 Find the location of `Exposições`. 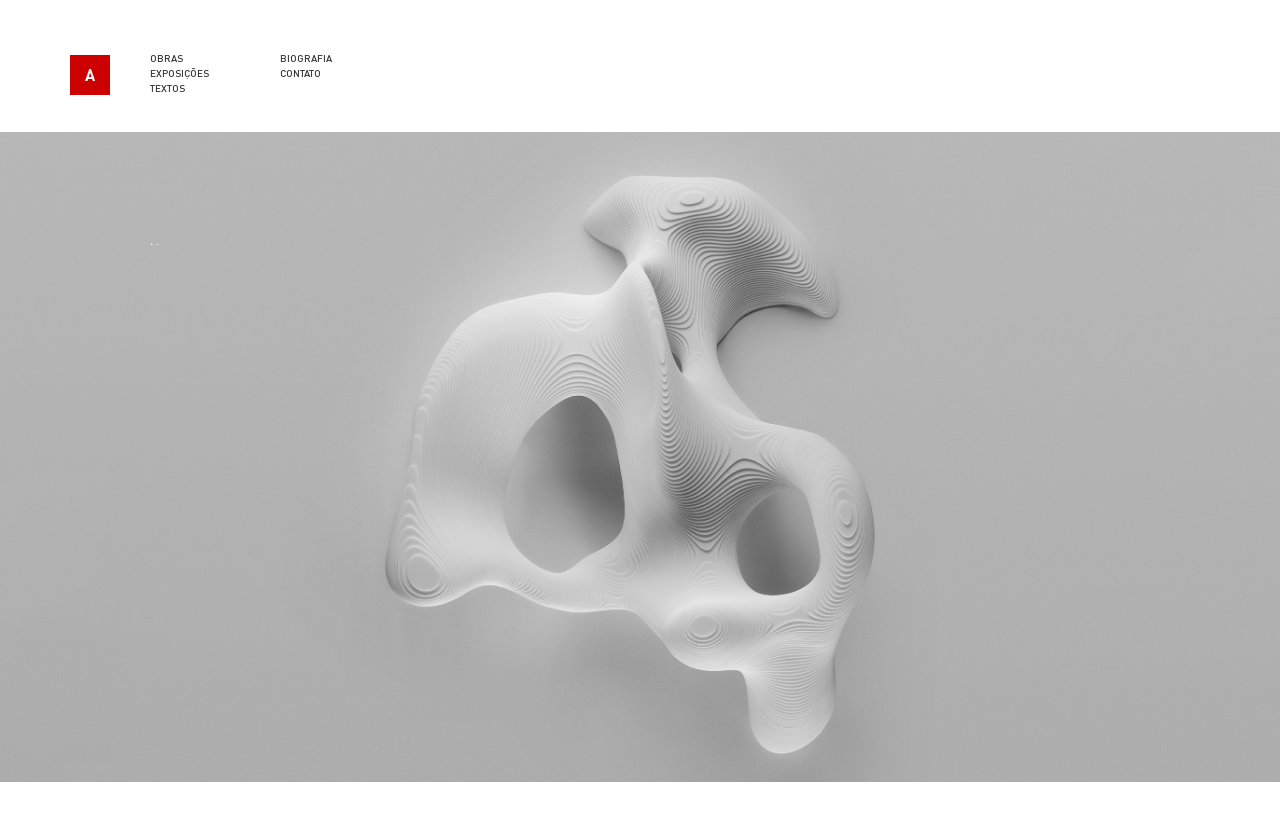

Exposições is located at coordinates (179, 73).